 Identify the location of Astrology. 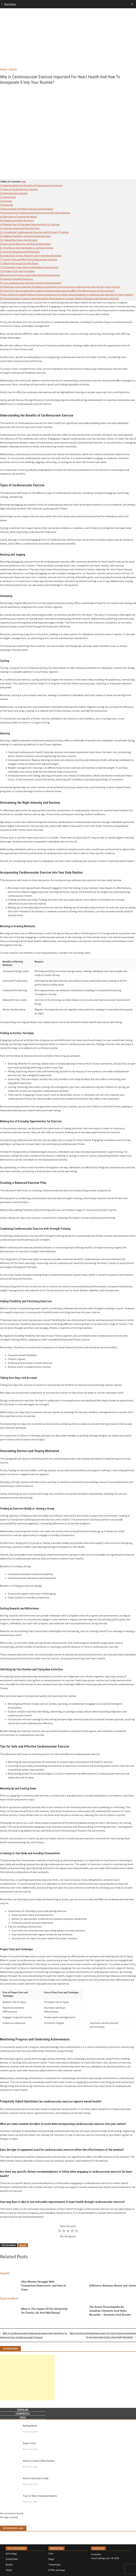
(11, 2553).